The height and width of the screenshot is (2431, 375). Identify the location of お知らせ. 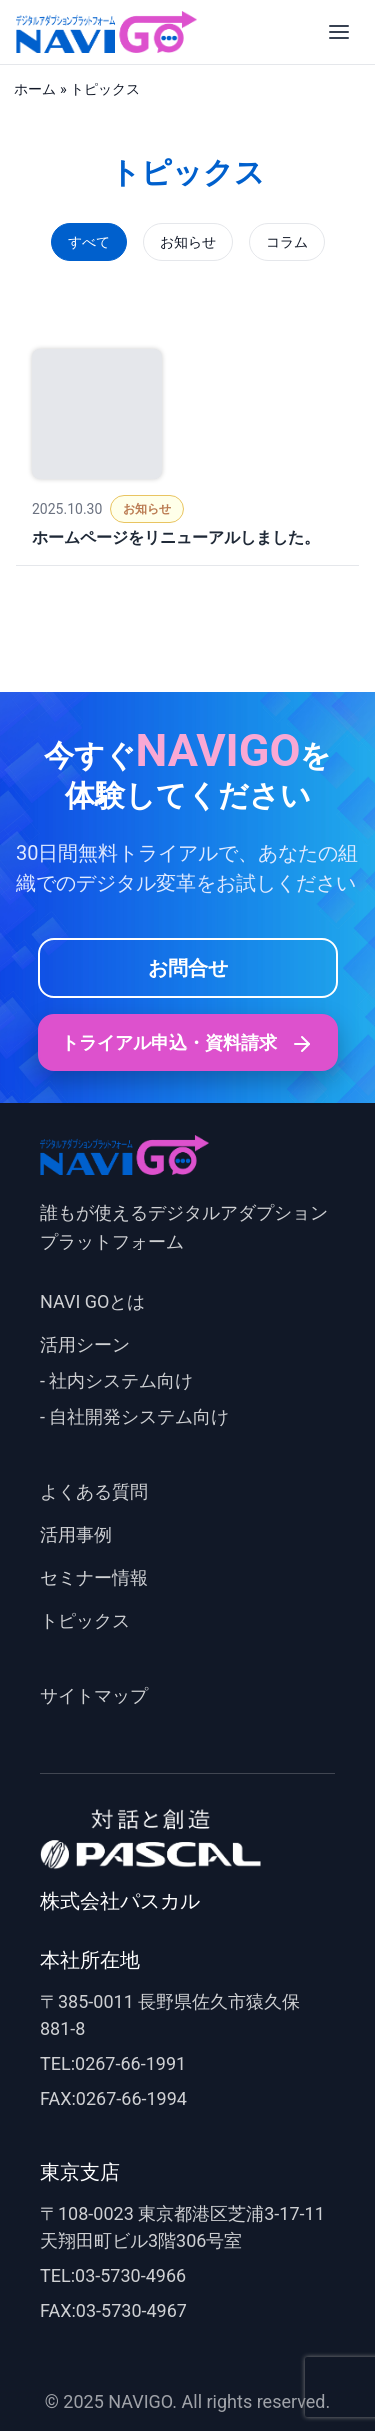
(188, 242).